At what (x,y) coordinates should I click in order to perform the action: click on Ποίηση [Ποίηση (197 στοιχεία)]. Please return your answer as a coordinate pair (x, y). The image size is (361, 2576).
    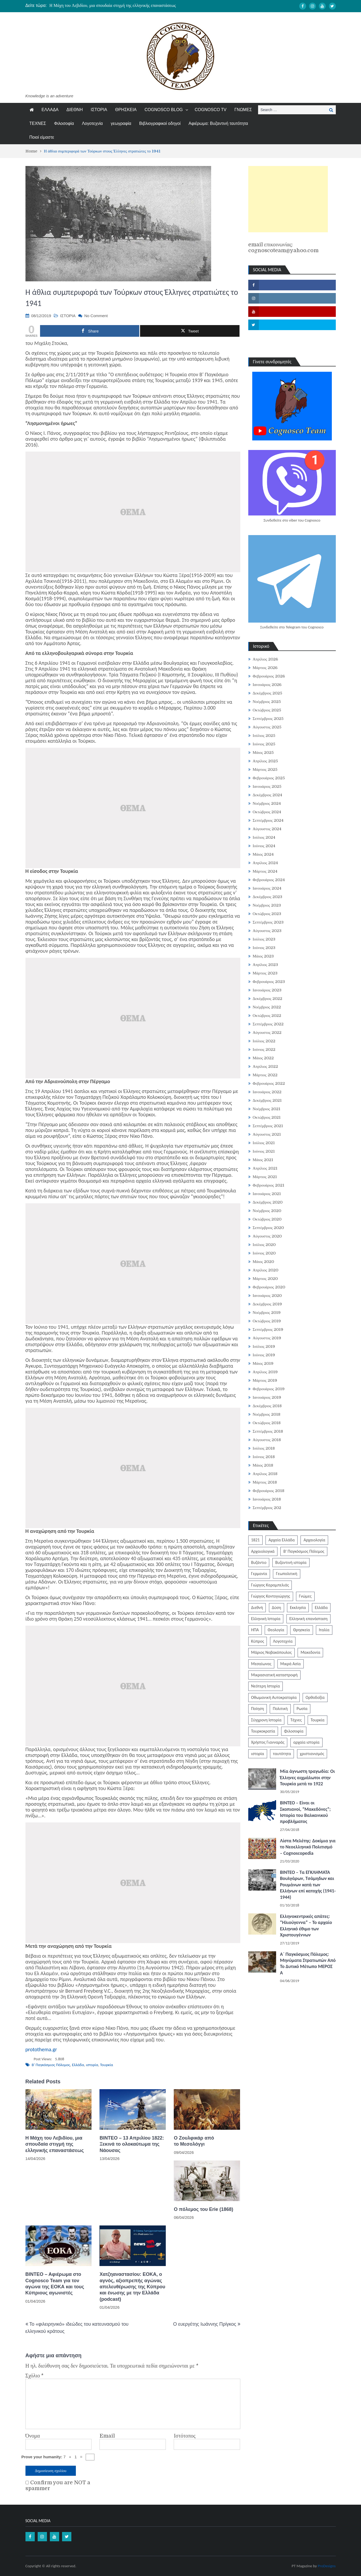
    Looking at the image, I should click on (257, 1708).